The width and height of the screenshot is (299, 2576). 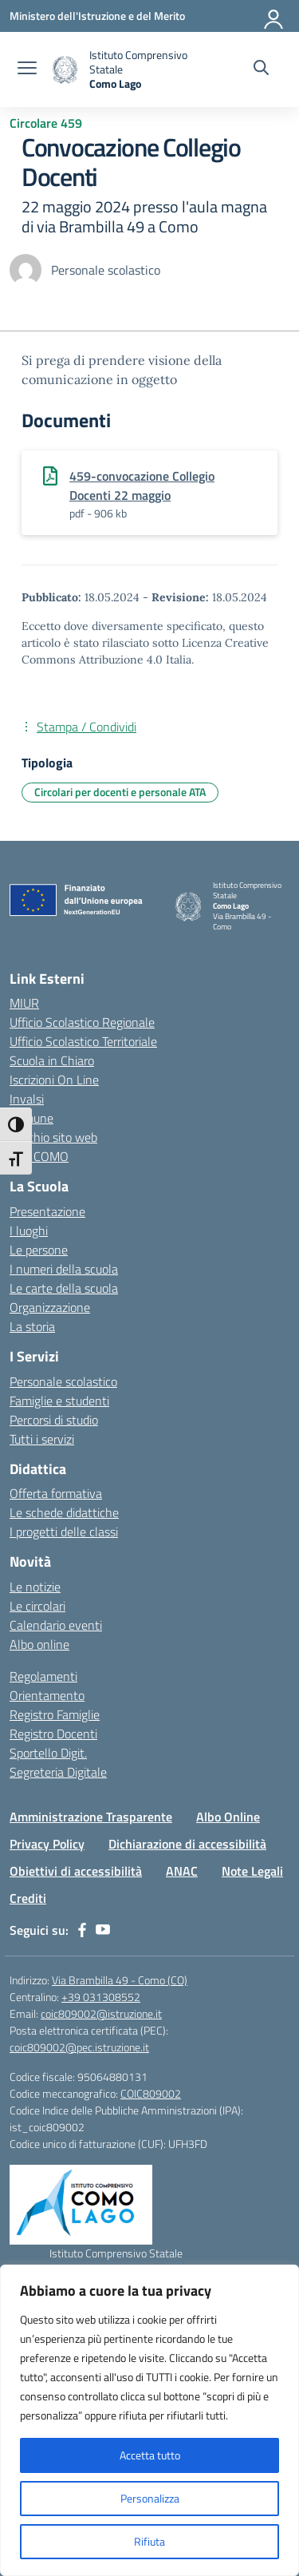 What do you see at coordinates (48, 1752) in the screenshot?
I see `Sportello Digit.` at bounding box center [48, 1752].